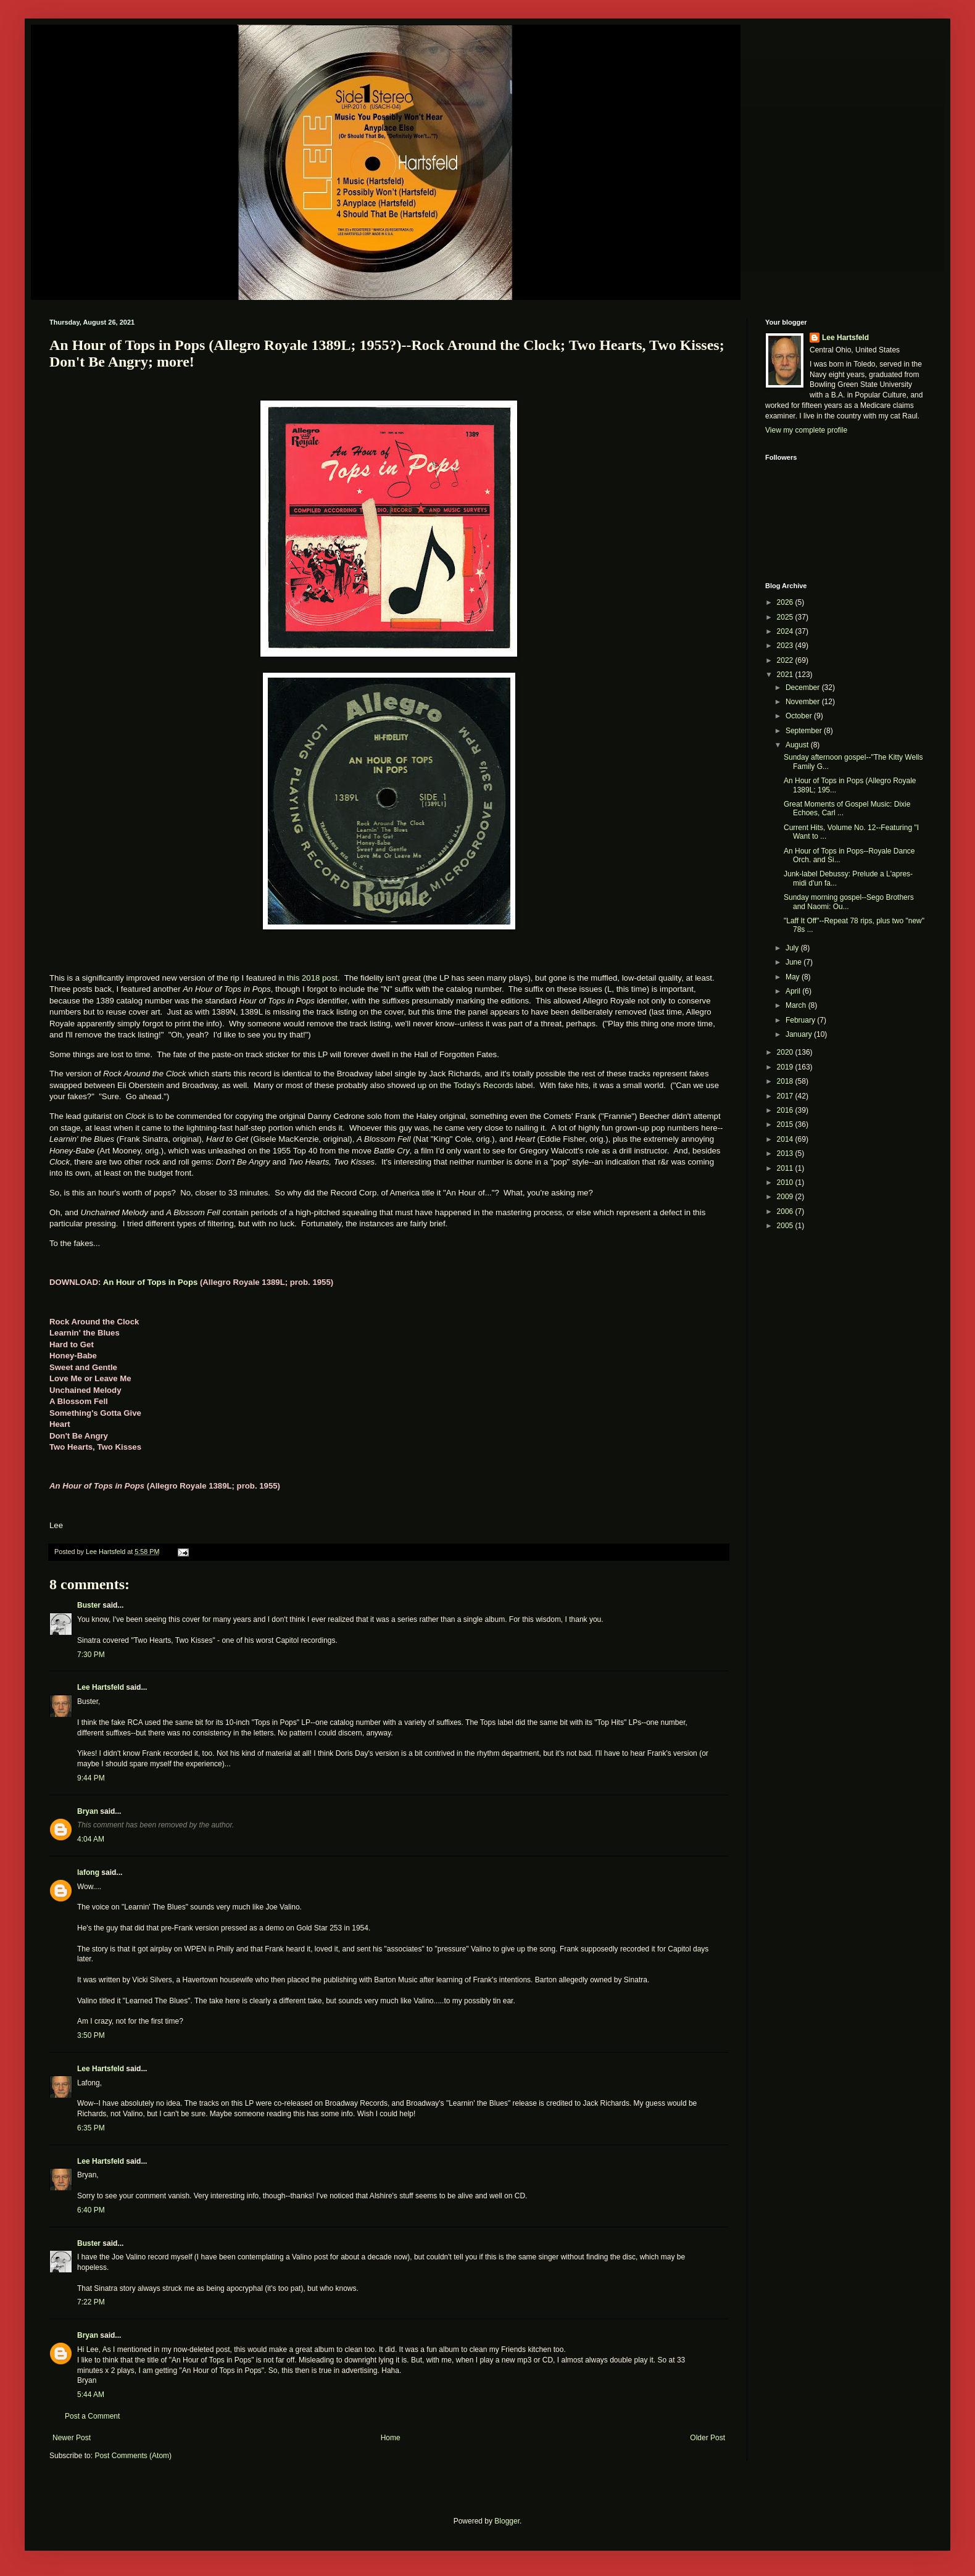 This screenshot has width=975, height=2576. What do you see at coordinates (806, 430) in the screenshot?
I see `View my complete profile` at bounding box center [806, 430].